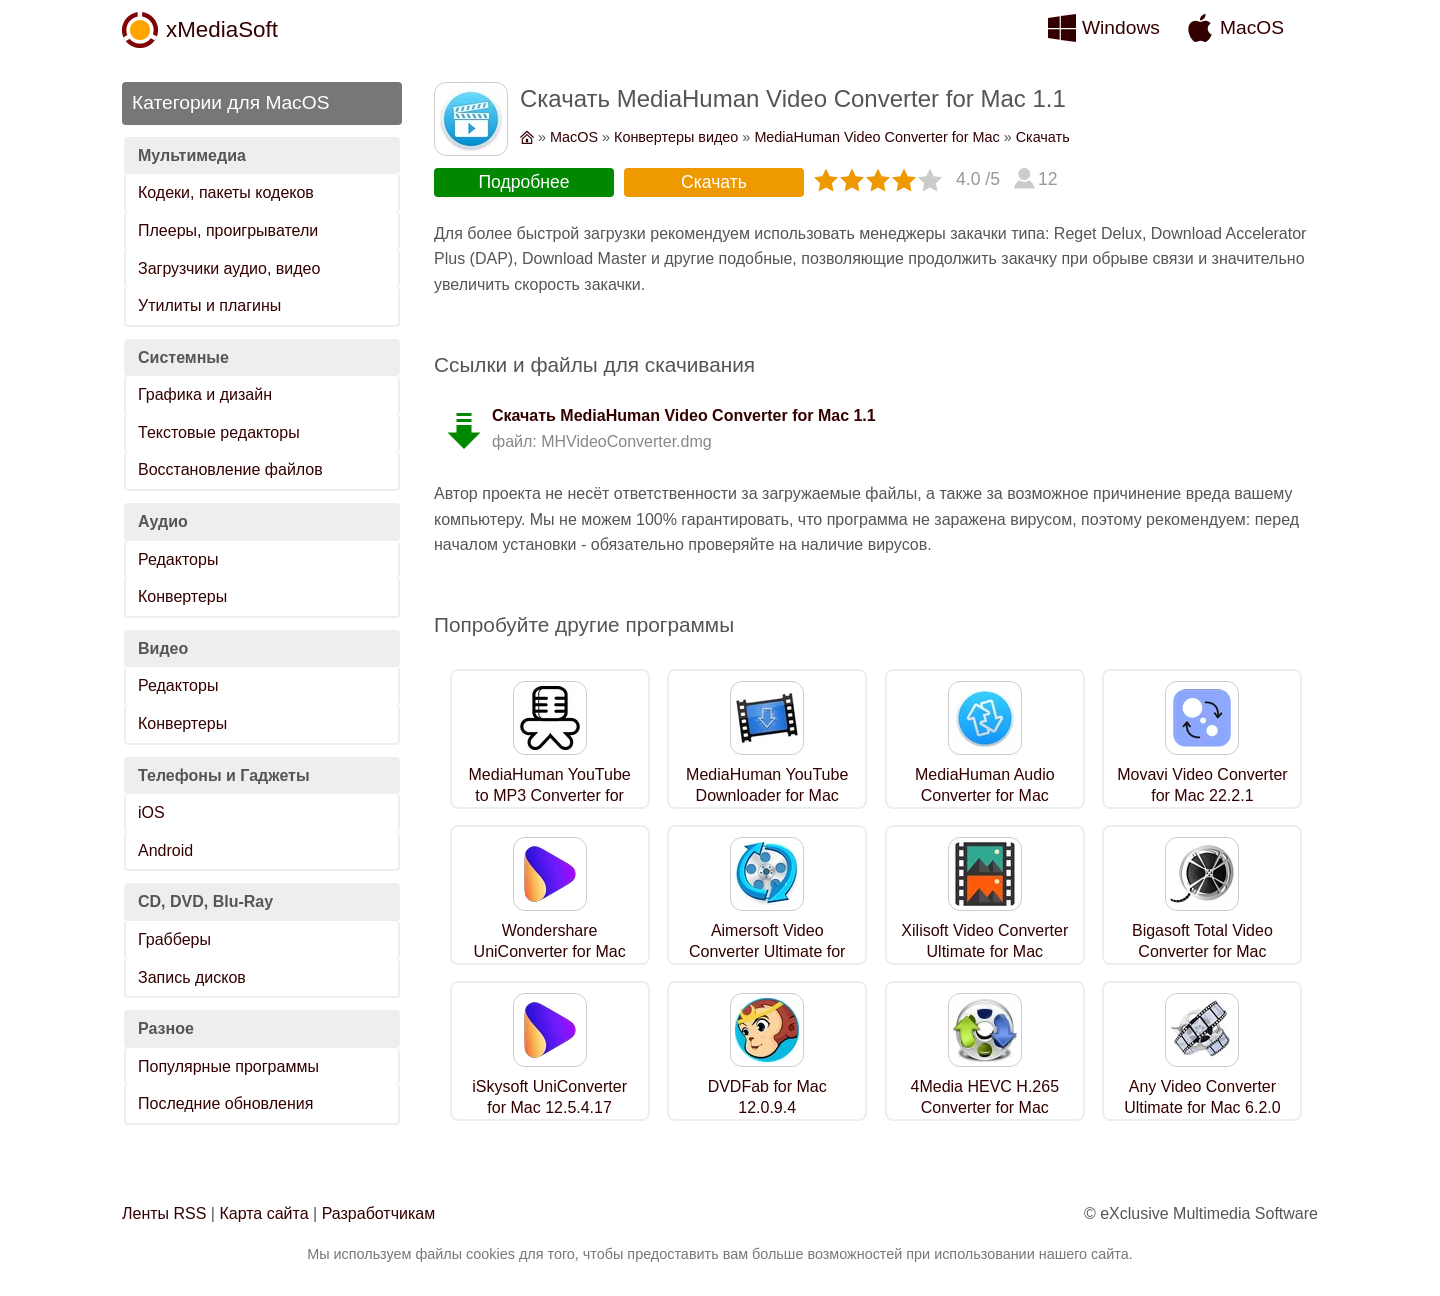 The width and height of the screenshot is (1440, 1296). What do you see at coordinates (550, 795) in the screenshot?
I see `MediaHuman YouTube to MP3 Converter for Mac 3.9.9.78` at bounding box center [550, 795].